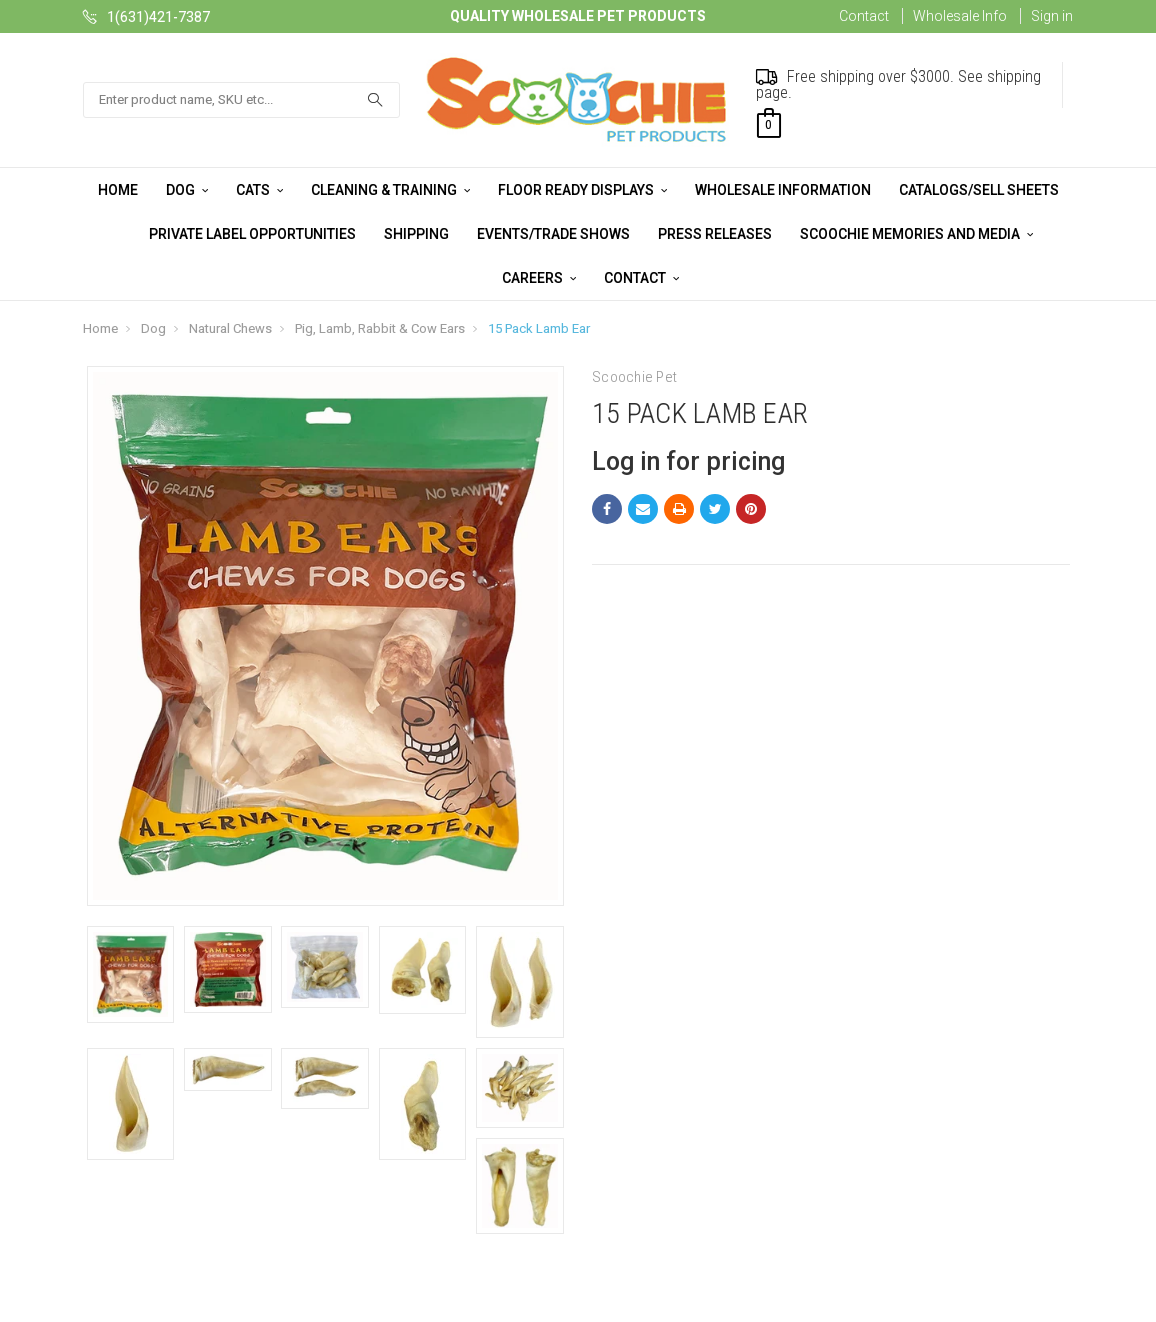 The image size is (1156, 1322). What do you see at coordinates (259, 190) in the screenshot?
I see `Cats` at bounding box center [259, 190].